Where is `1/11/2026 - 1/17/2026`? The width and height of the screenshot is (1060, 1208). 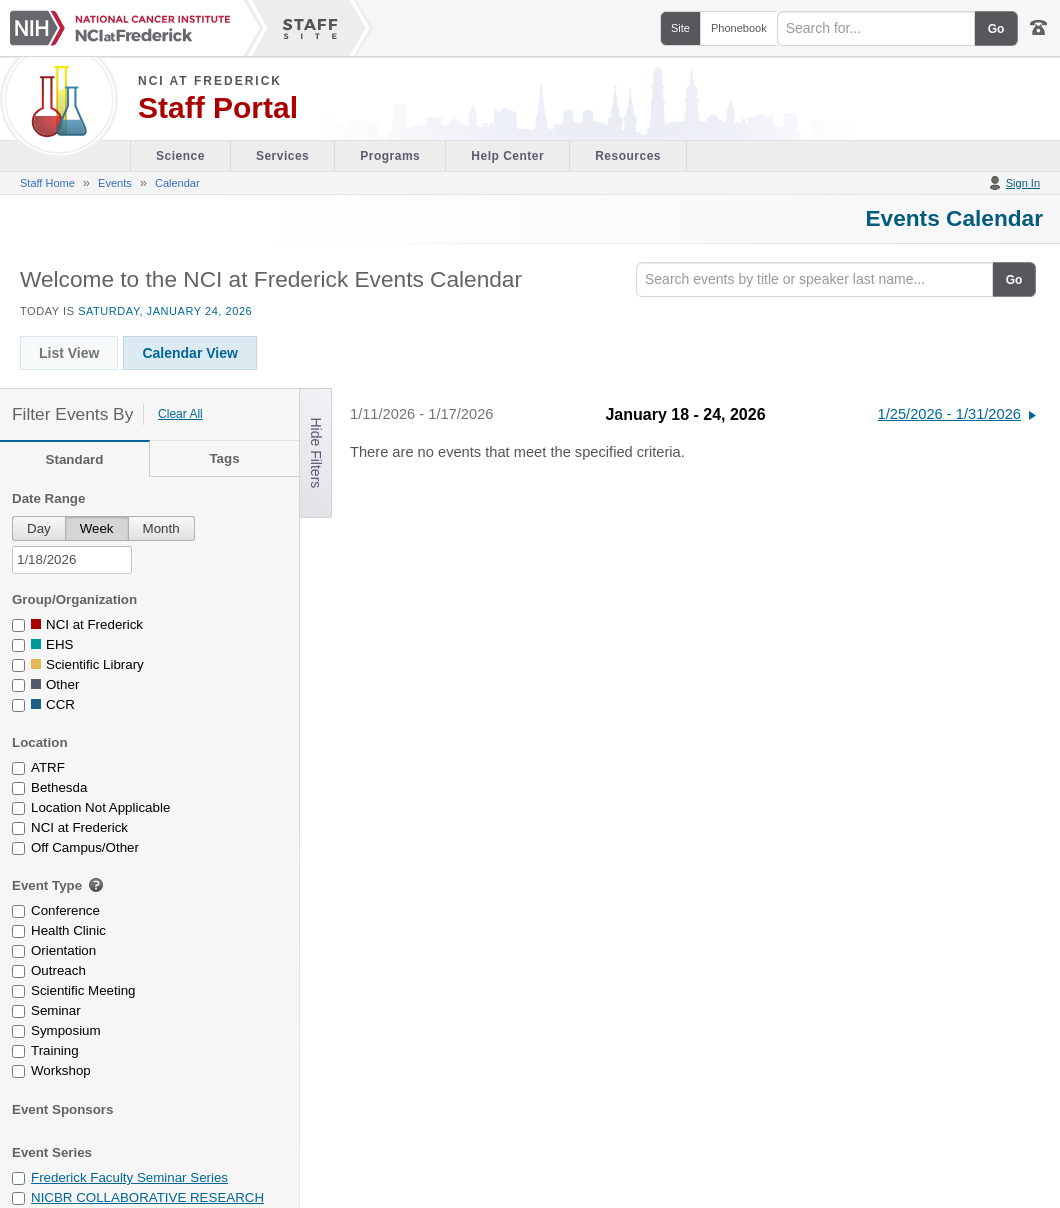 1/11/2026 - 1/17/2026 is located at coordinates (421, 414).